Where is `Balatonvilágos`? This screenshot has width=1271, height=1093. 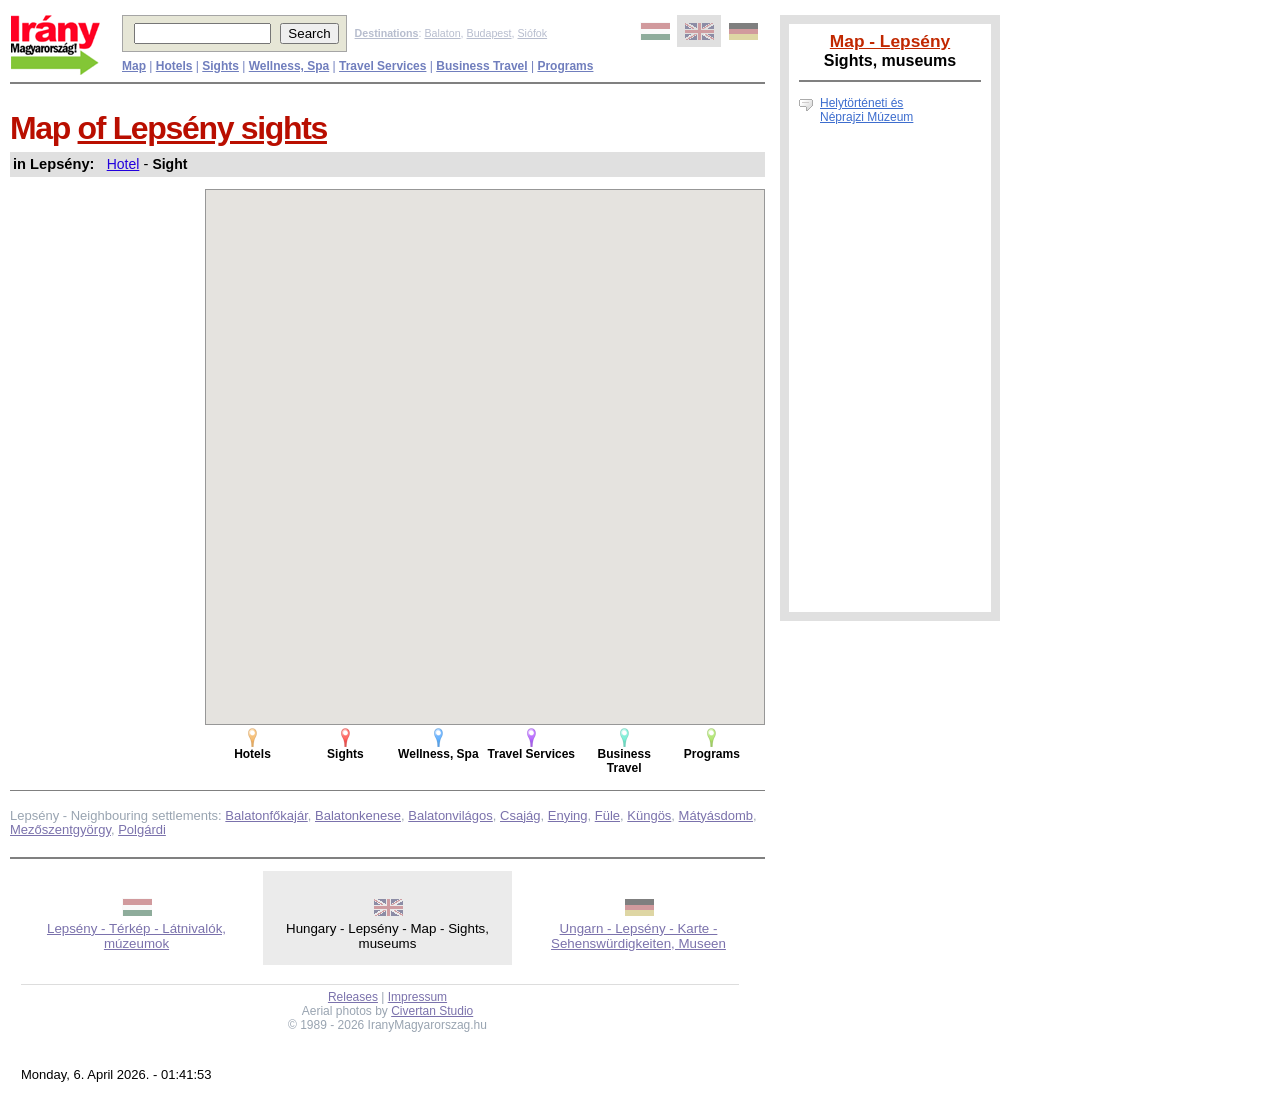
Balatonvilágos is located at coordinates (450, 815).